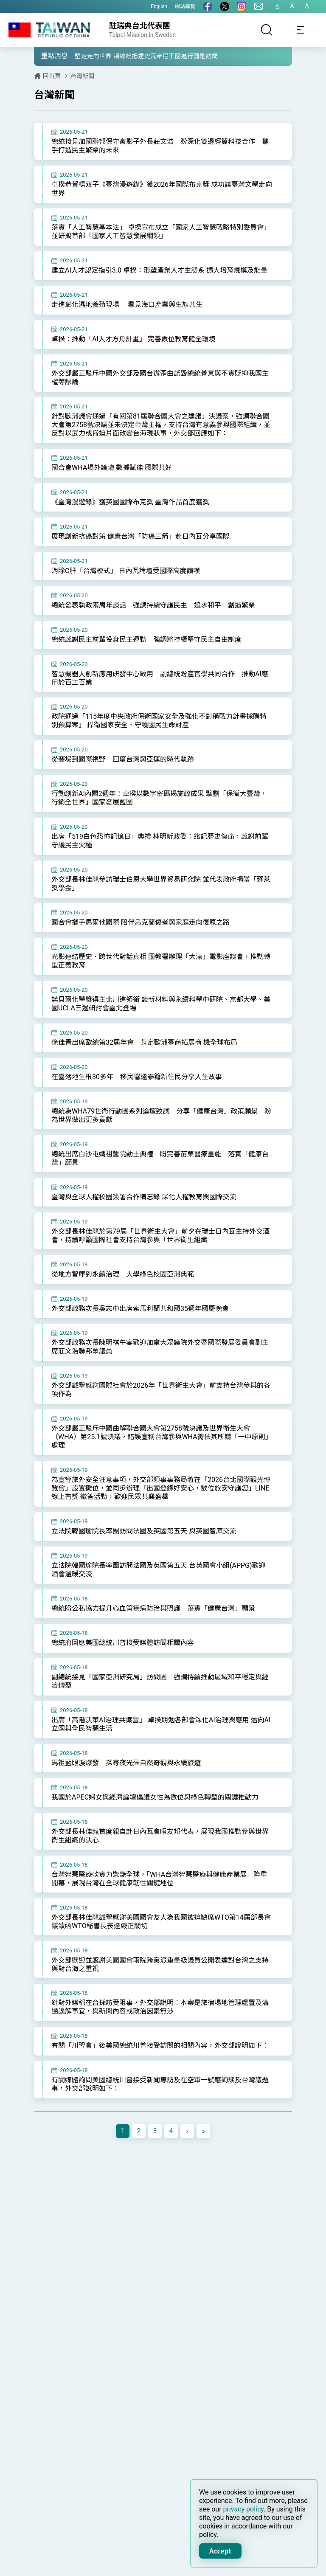 The height and width of the screenshot is (2576, 326). What do you see at coordinates (143, 1553) in the screenshot?
I see `立法院韓國瑜院長率團訪問法國及英國第五天 與英國智庫交流` at bounding box center [143, 1553].